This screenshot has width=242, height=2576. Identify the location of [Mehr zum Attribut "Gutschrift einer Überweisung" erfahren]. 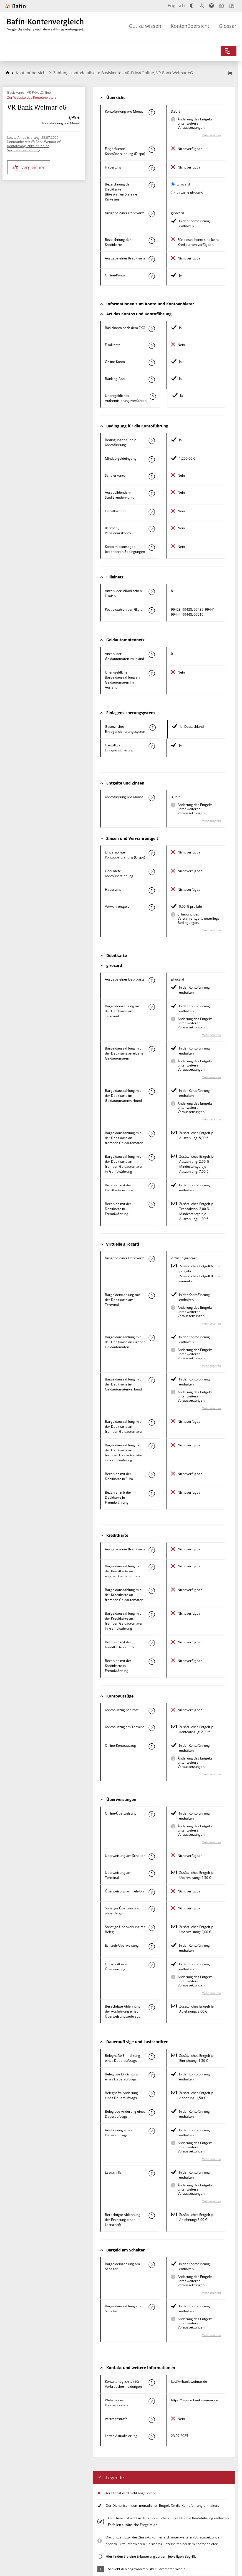
(151, 1965).